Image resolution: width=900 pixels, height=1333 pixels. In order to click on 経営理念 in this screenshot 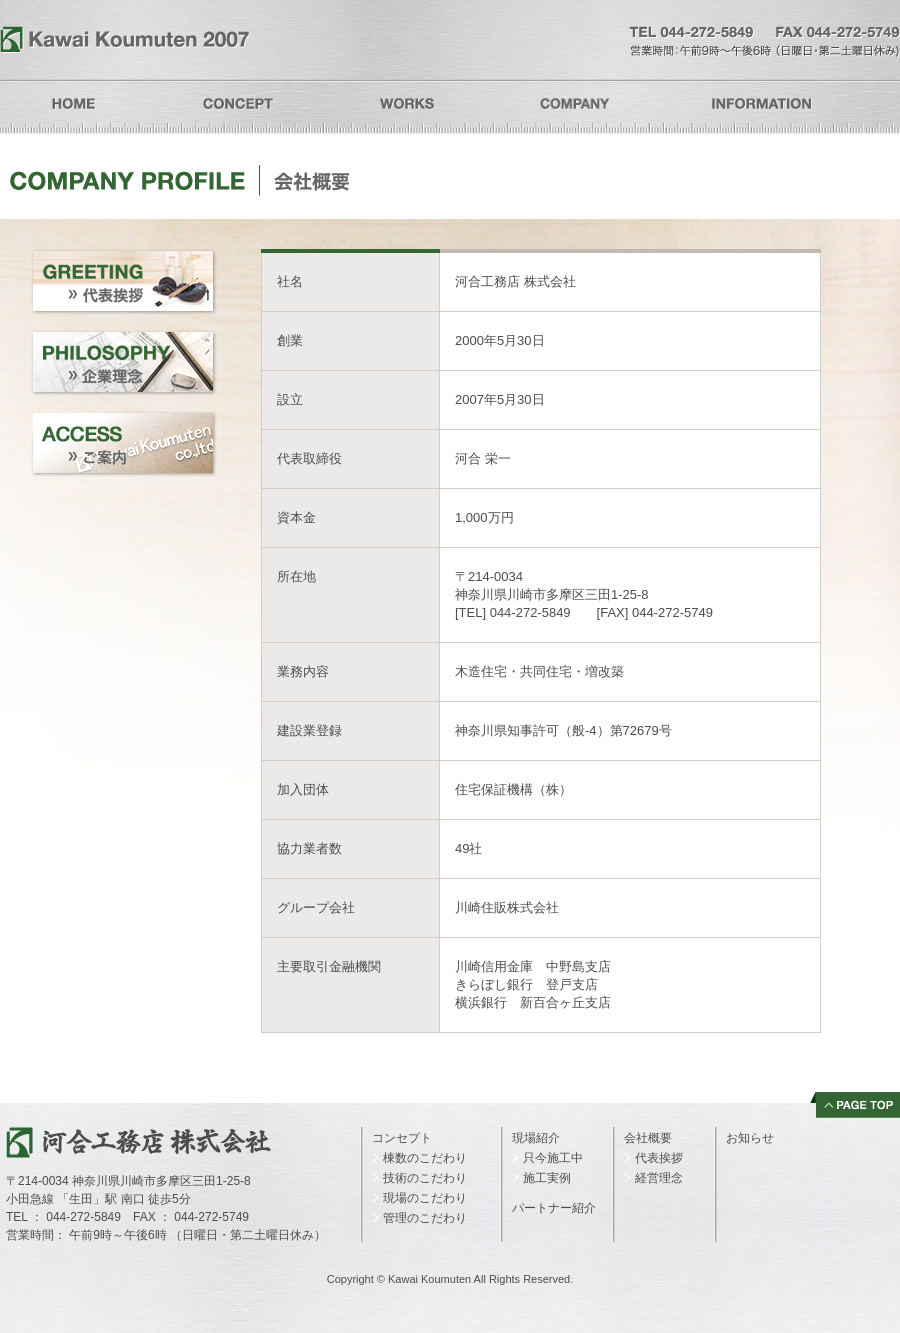, I will do `click(659, 1178)`.